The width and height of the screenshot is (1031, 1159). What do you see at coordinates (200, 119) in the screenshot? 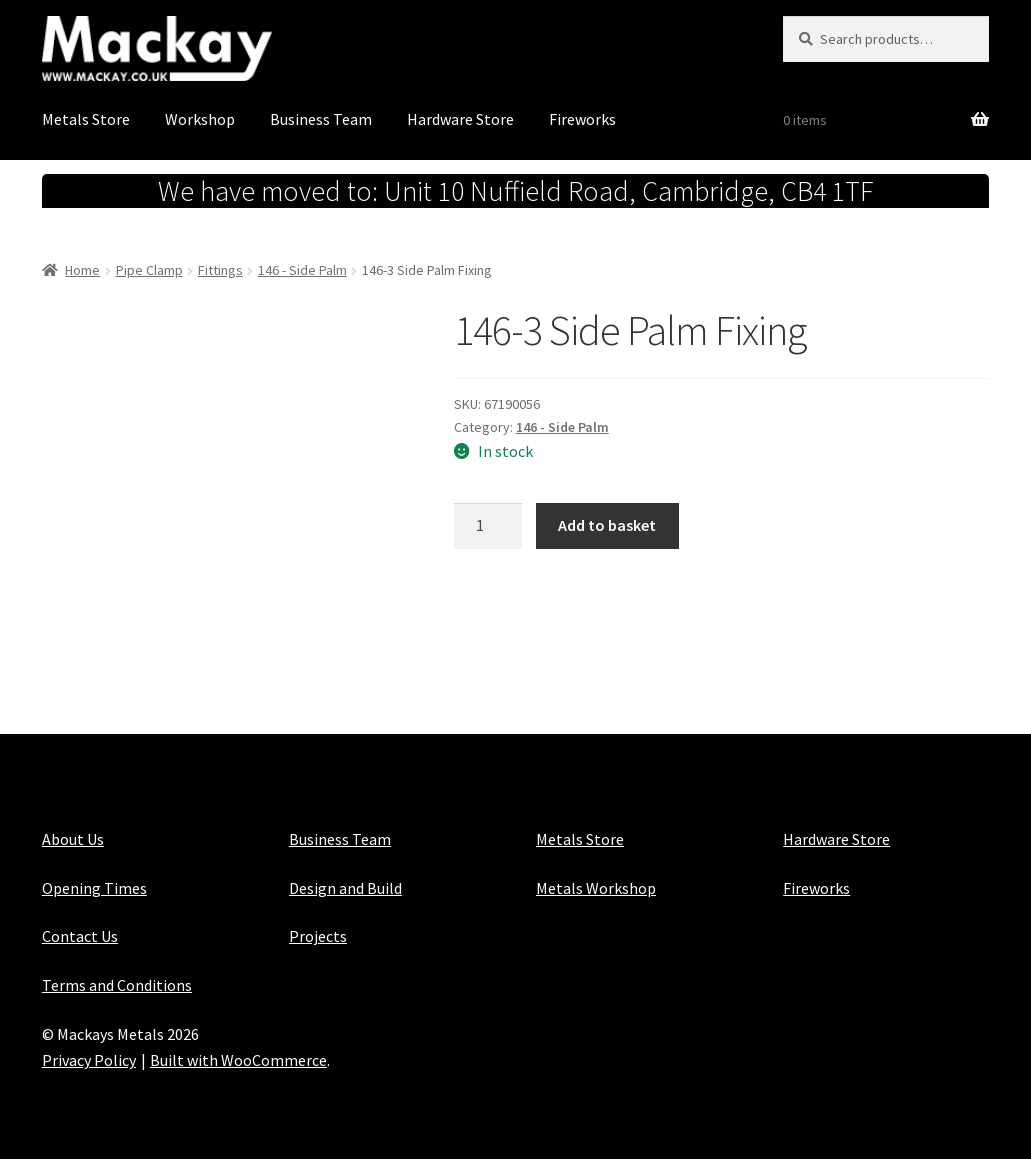
I see `Workshop` at bounding box center [200, 119].